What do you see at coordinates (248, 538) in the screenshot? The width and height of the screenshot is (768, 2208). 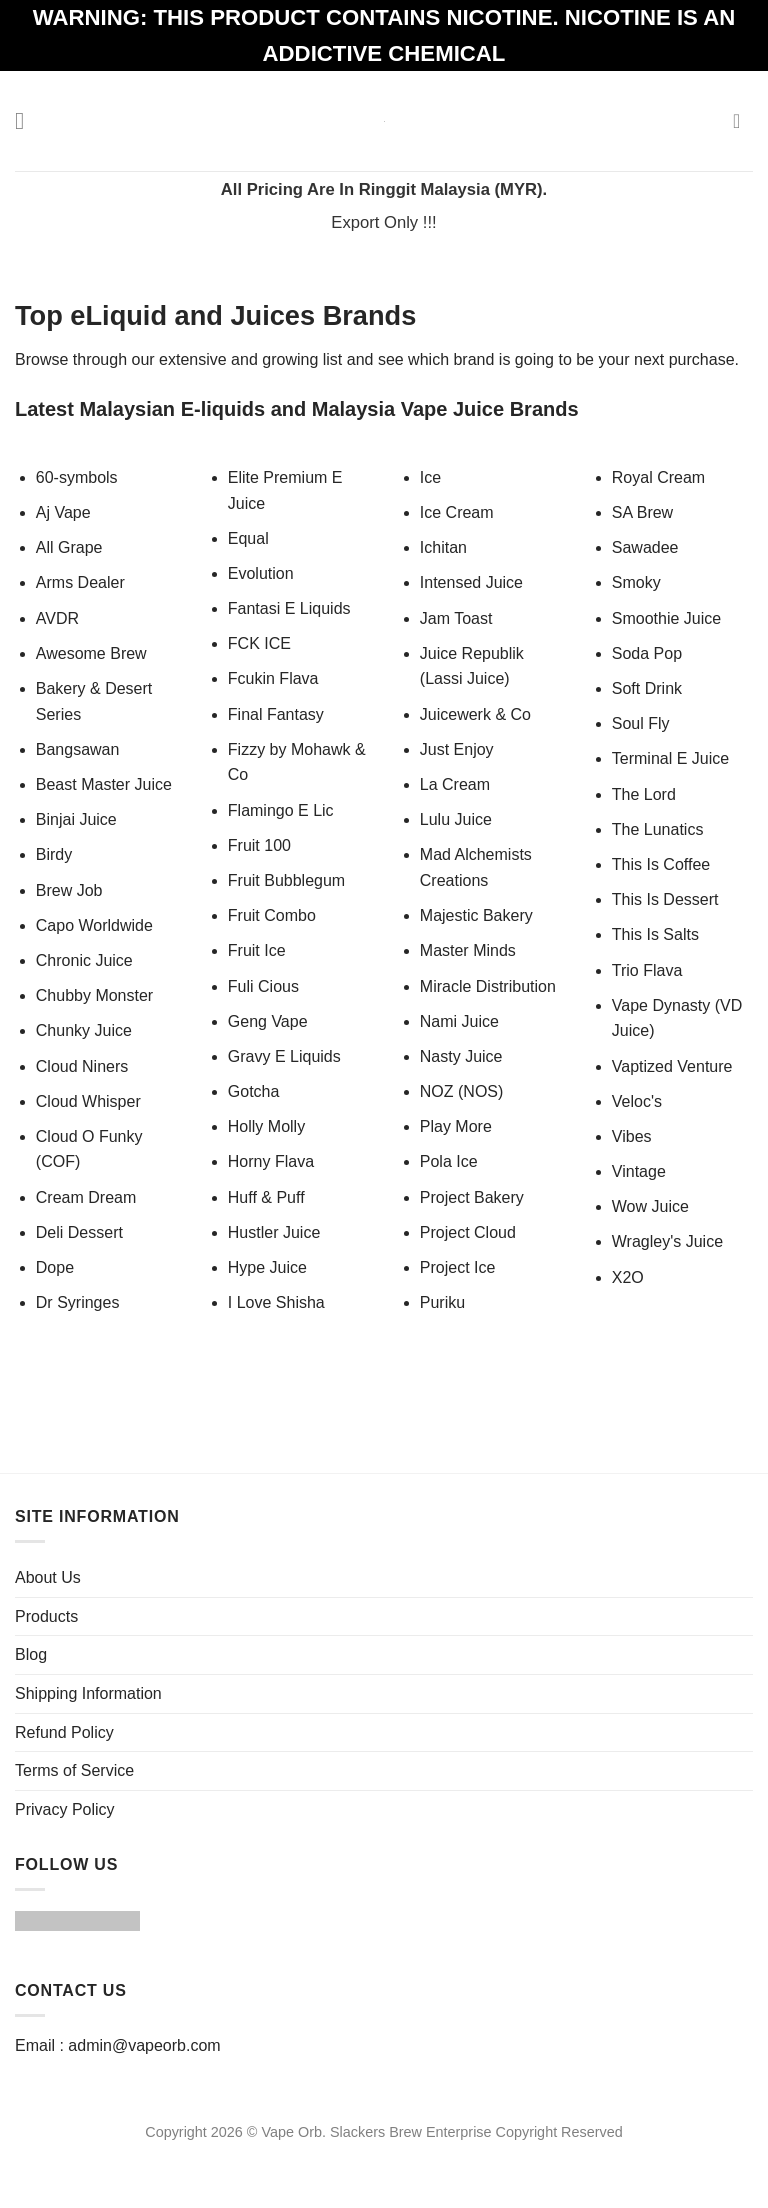 I see `Equal` at bounding box center [248, 538].